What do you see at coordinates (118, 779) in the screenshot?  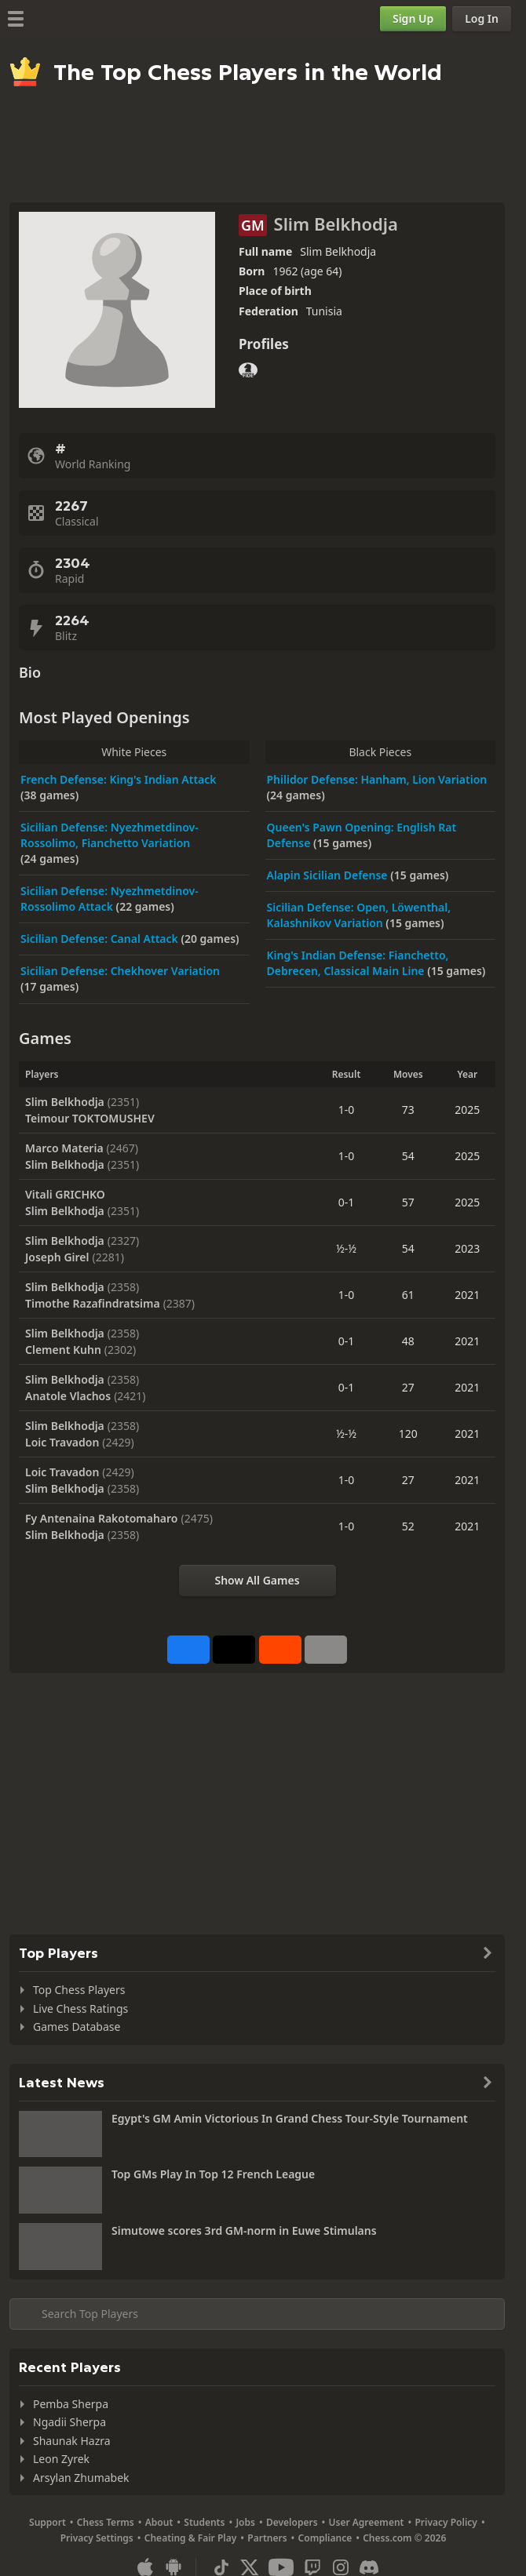 I see `French Defense: King's Indian Attack` at bounding box center [118, 779].